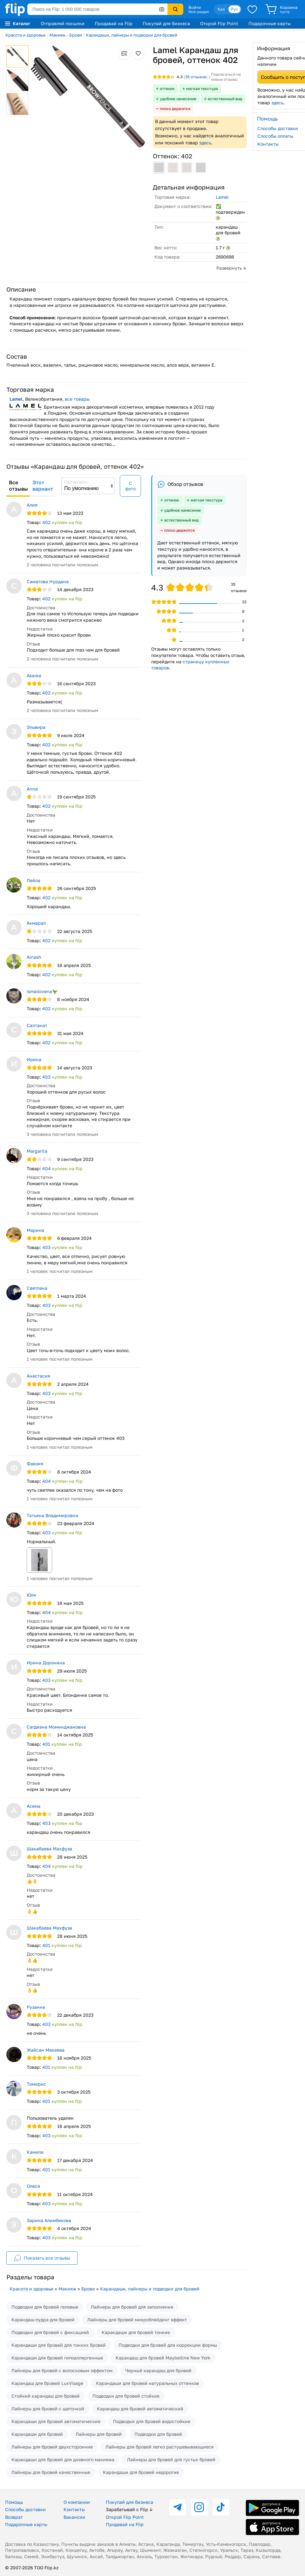  What do you see at coordinates (46, 1662) in the screenshot?
I see `Ирина Доронина` at bounding box center [46, 1662].